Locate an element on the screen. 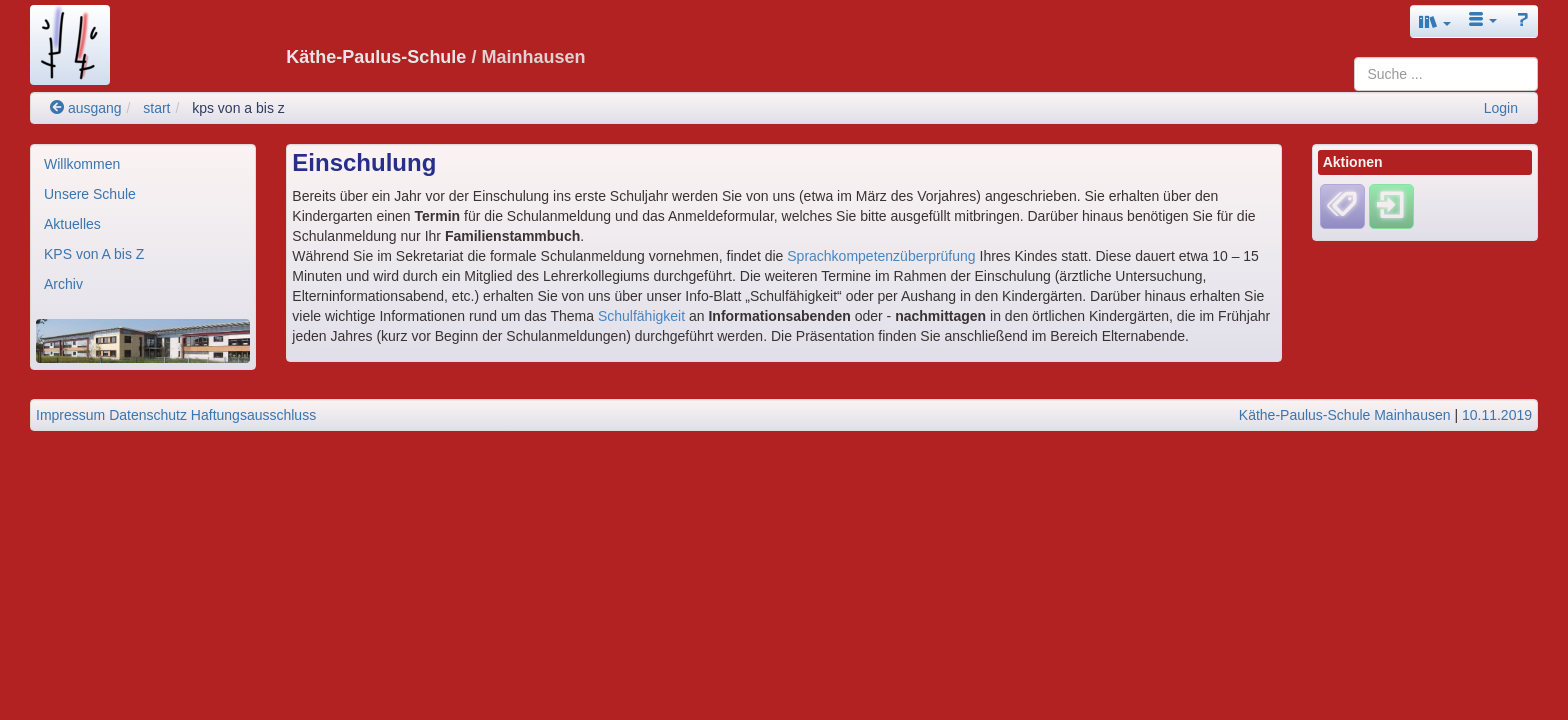 This screenshot has width=1568, height=720. Schulfähigkeit is located at coordinates (641, 316).